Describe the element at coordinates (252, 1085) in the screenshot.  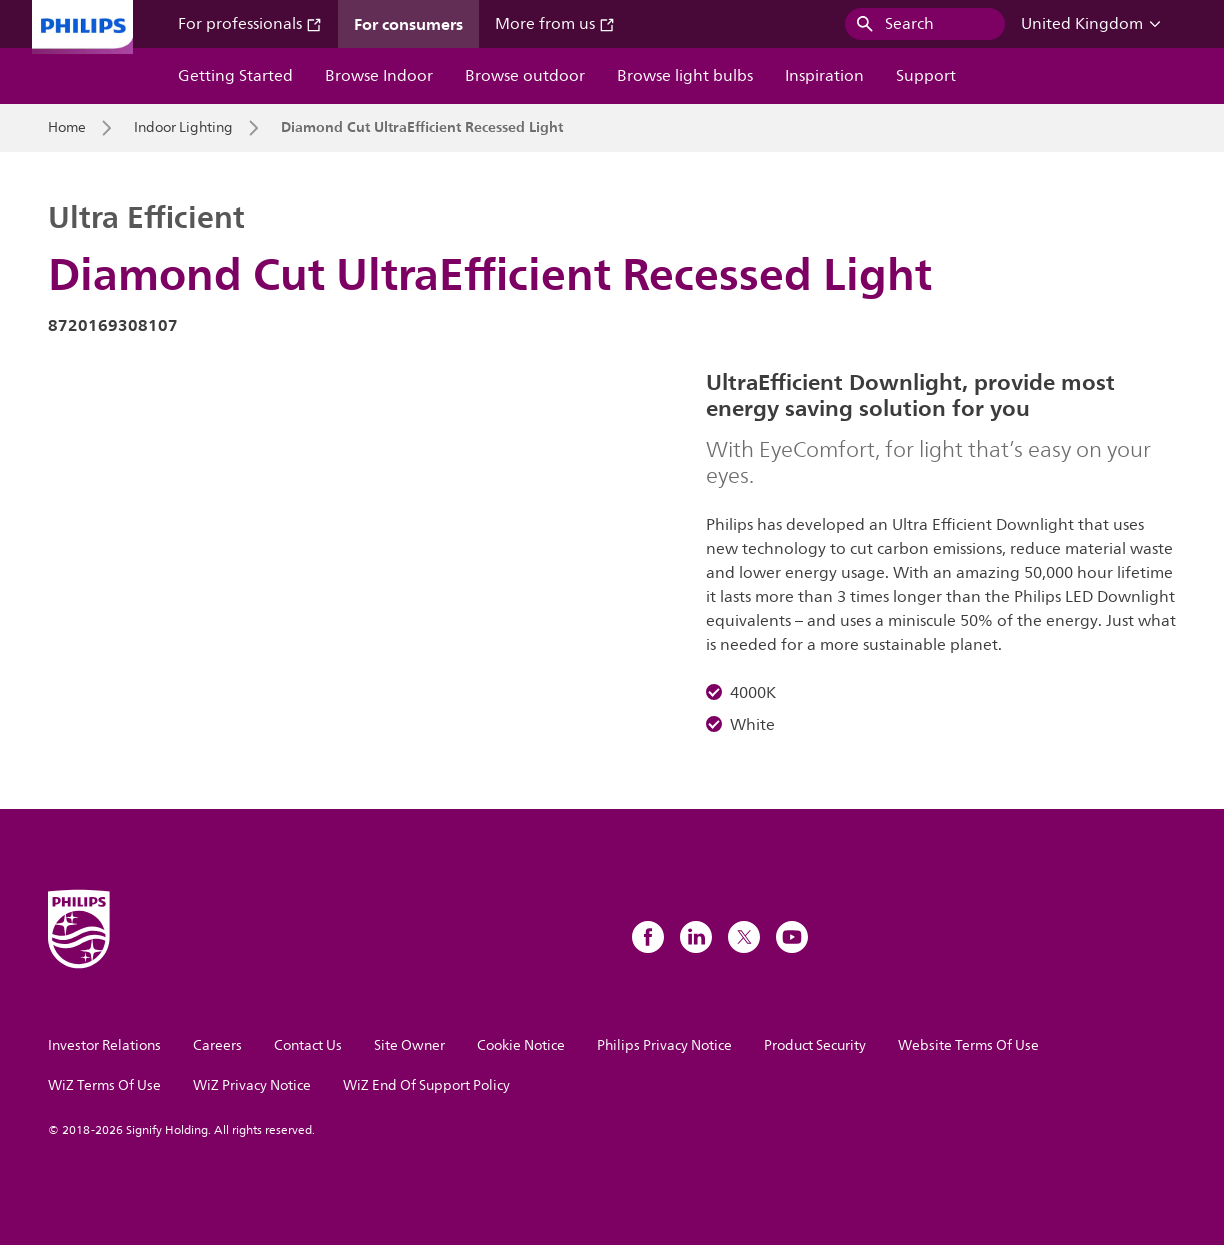
I see `WiZ Privacy Notice` at that location.